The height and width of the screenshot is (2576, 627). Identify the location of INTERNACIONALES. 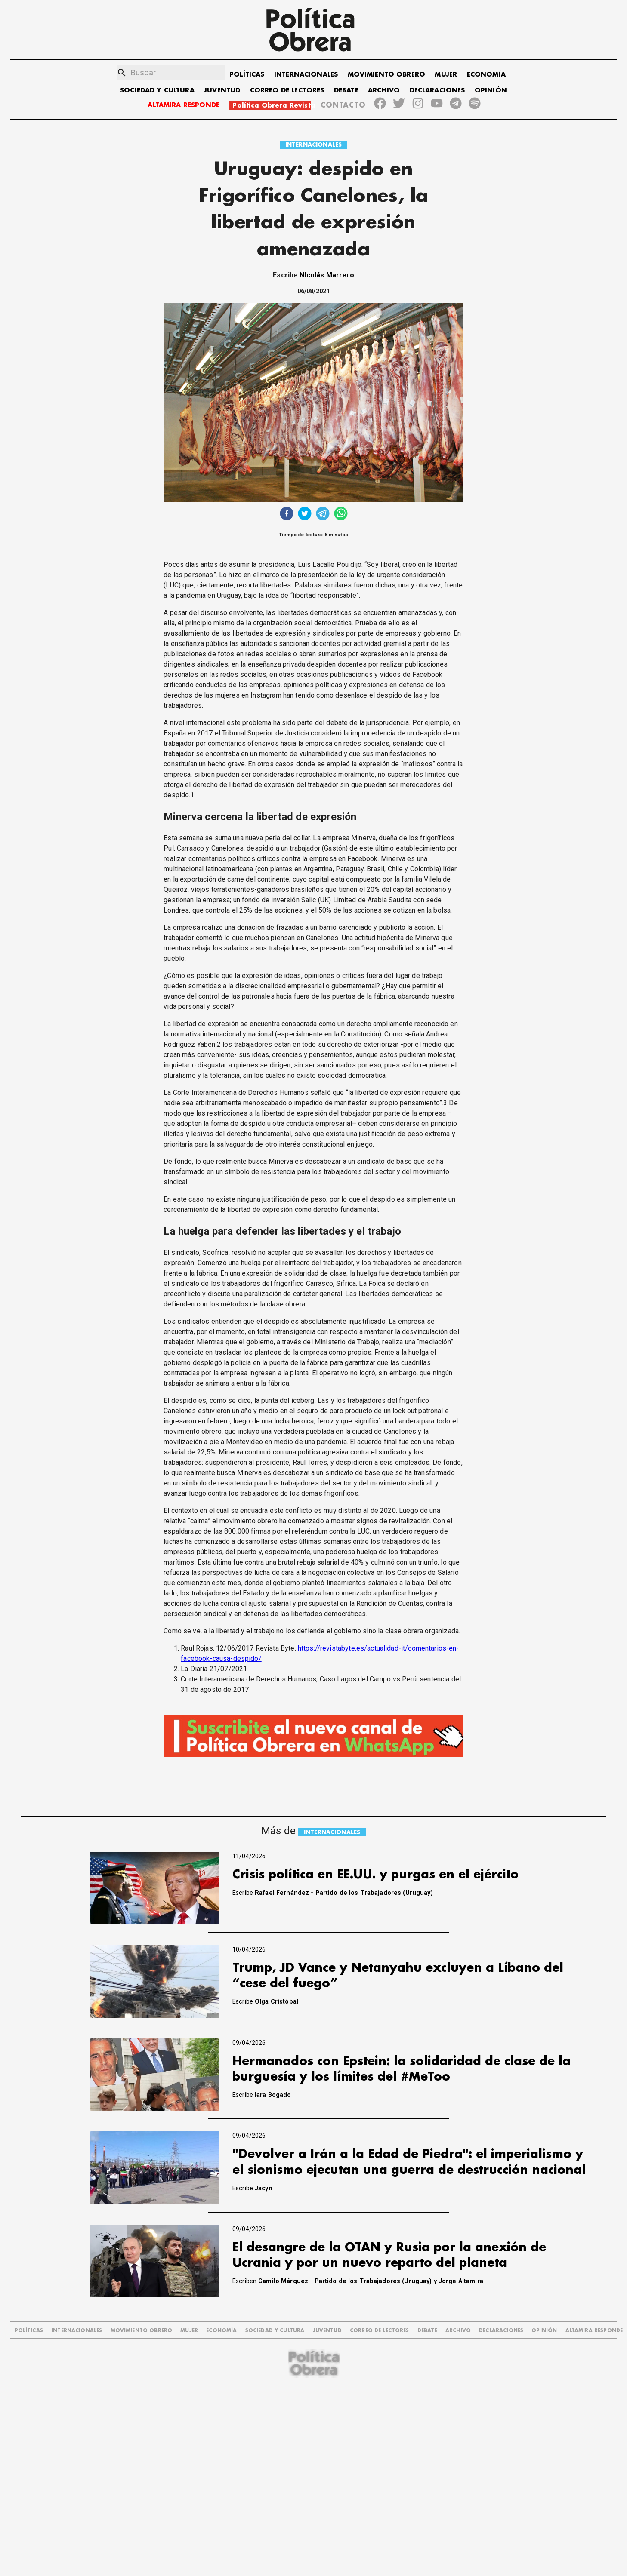
(306, 74).